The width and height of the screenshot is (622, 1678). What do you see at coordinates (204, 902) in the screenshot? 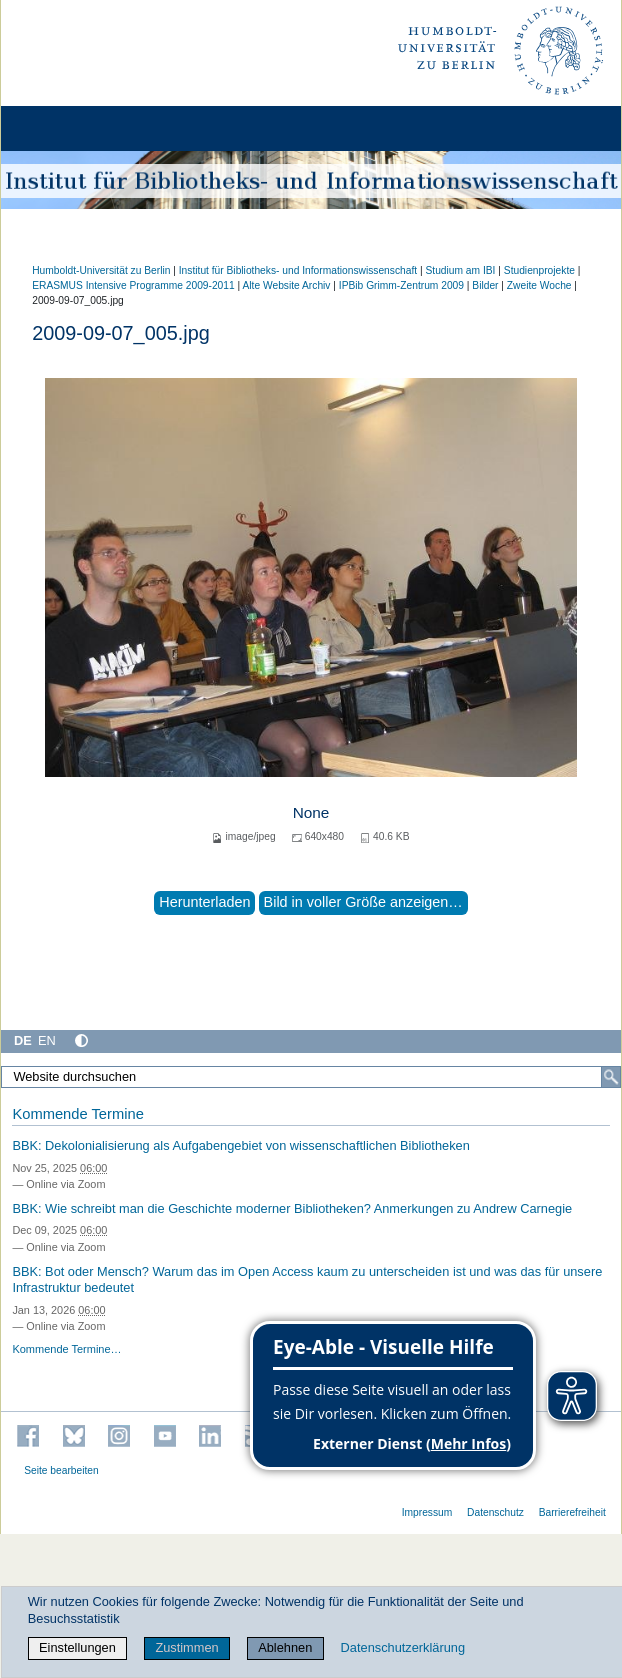
I see `Herunterladen` at bounding box center [204, 902].